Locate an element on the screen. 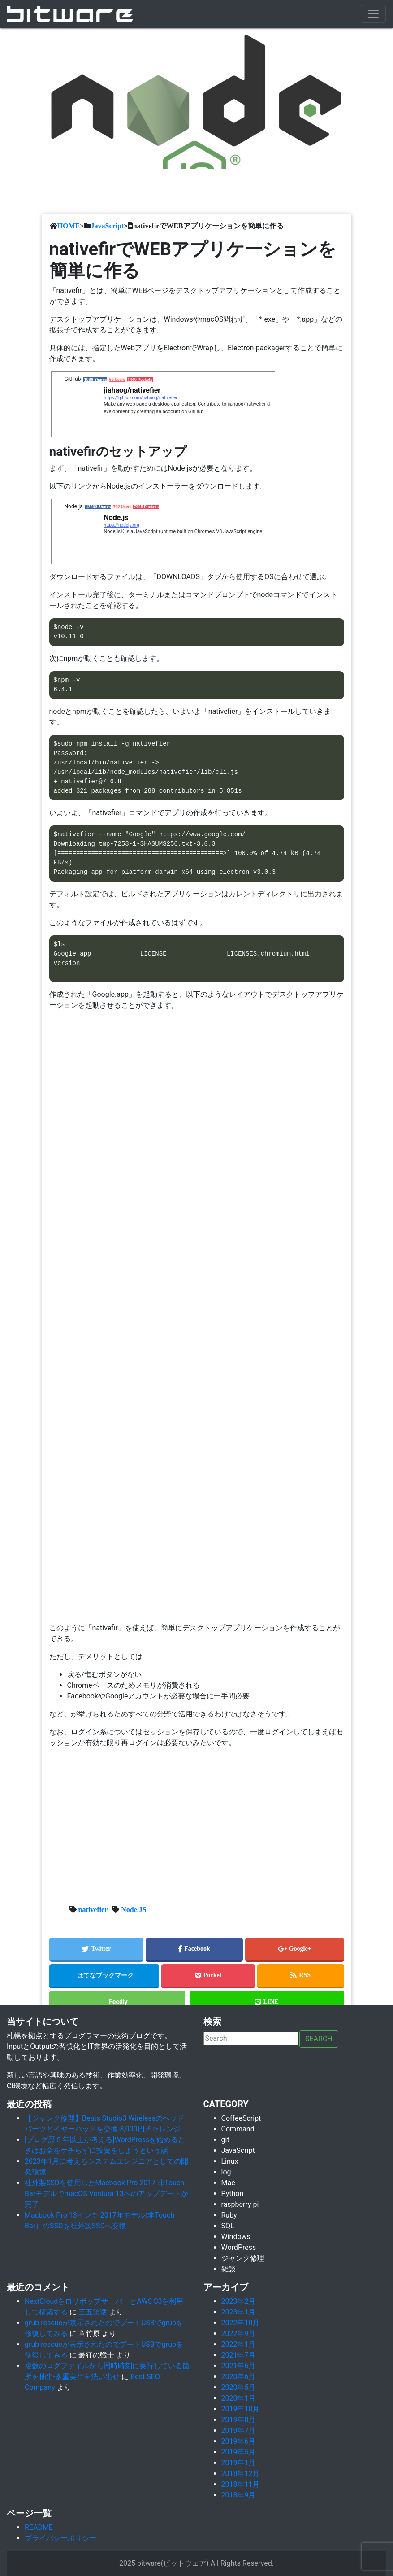 This screenshot has height=2576, width=393. Command is located at coordinates (238, 2129).